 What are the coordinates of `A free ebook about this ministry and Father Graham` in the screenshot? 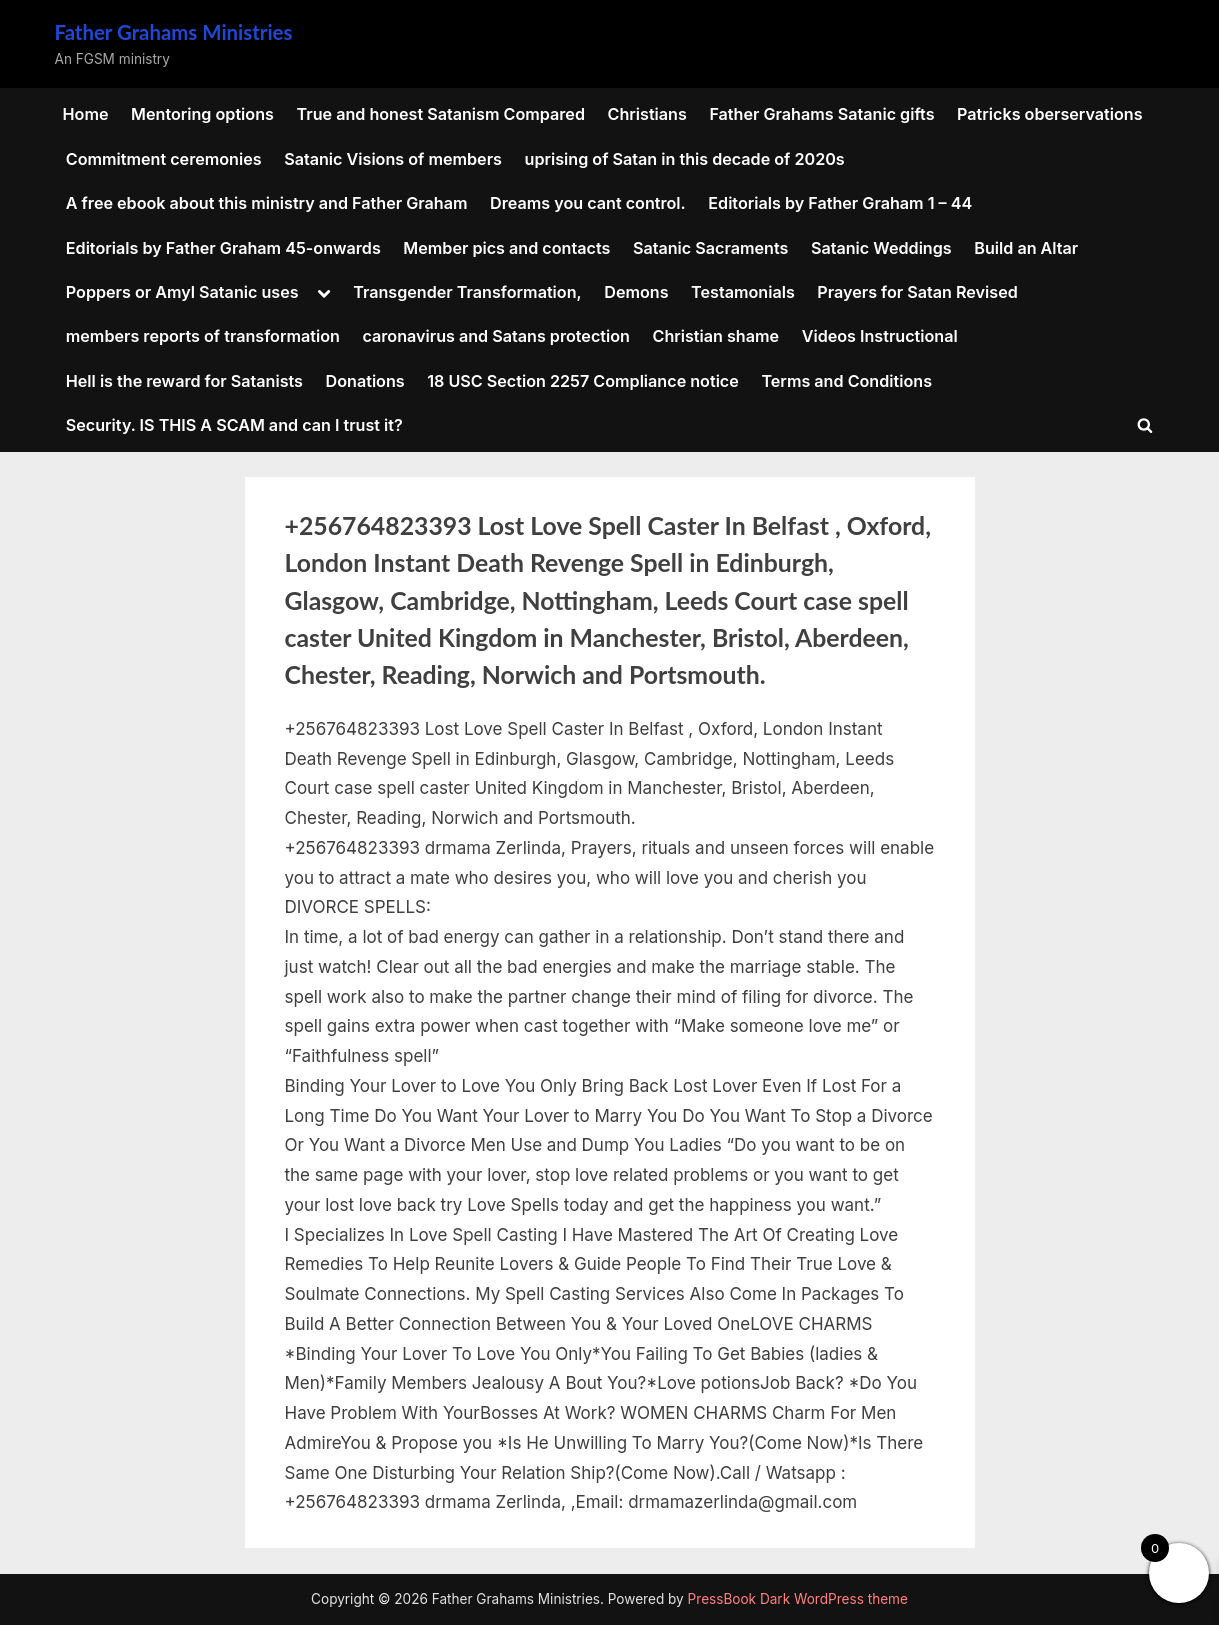 It's located at (267, 203).